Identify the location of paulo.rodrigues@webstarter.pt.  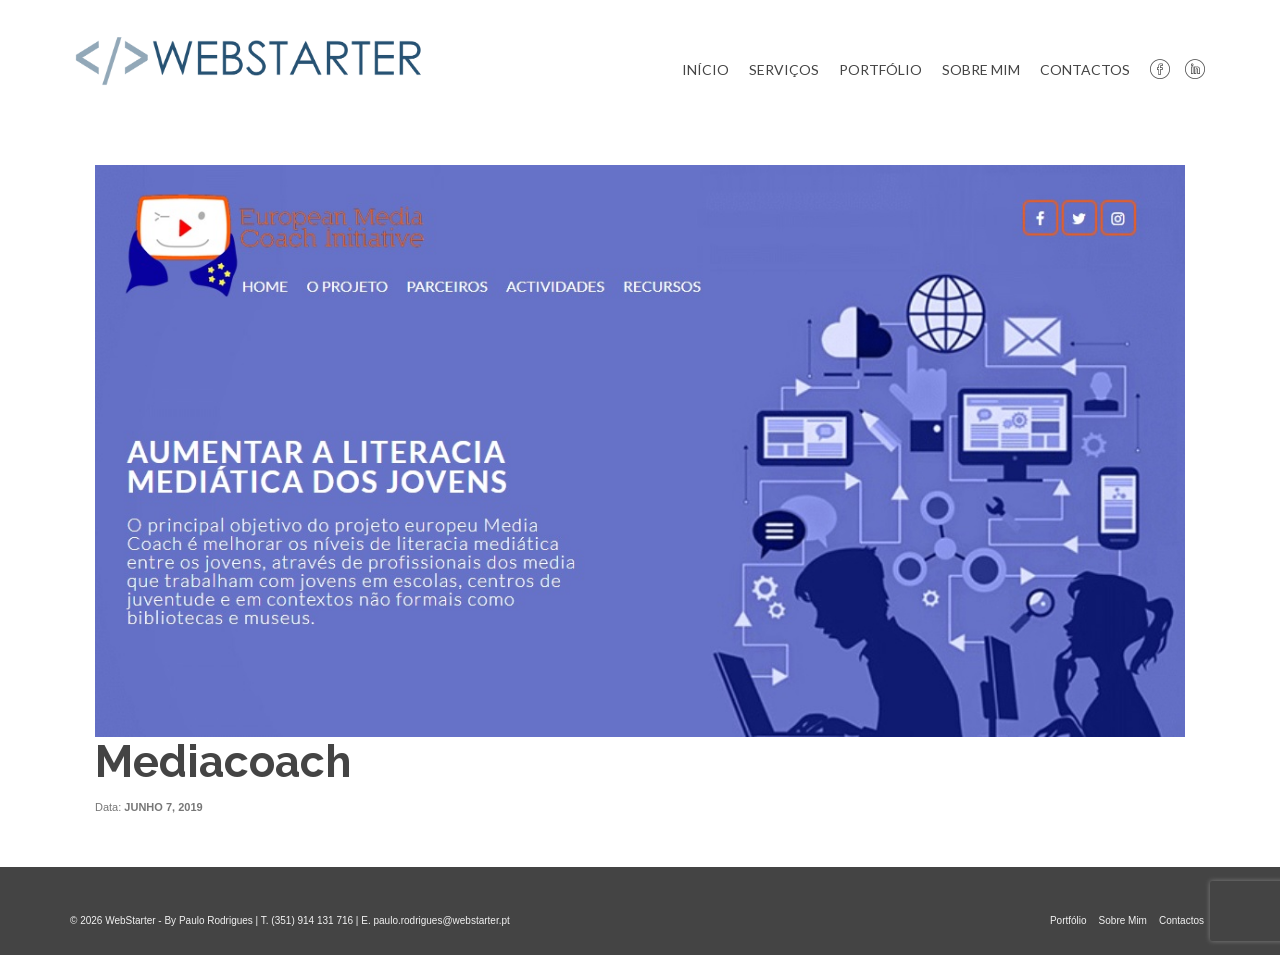
(441, 920).